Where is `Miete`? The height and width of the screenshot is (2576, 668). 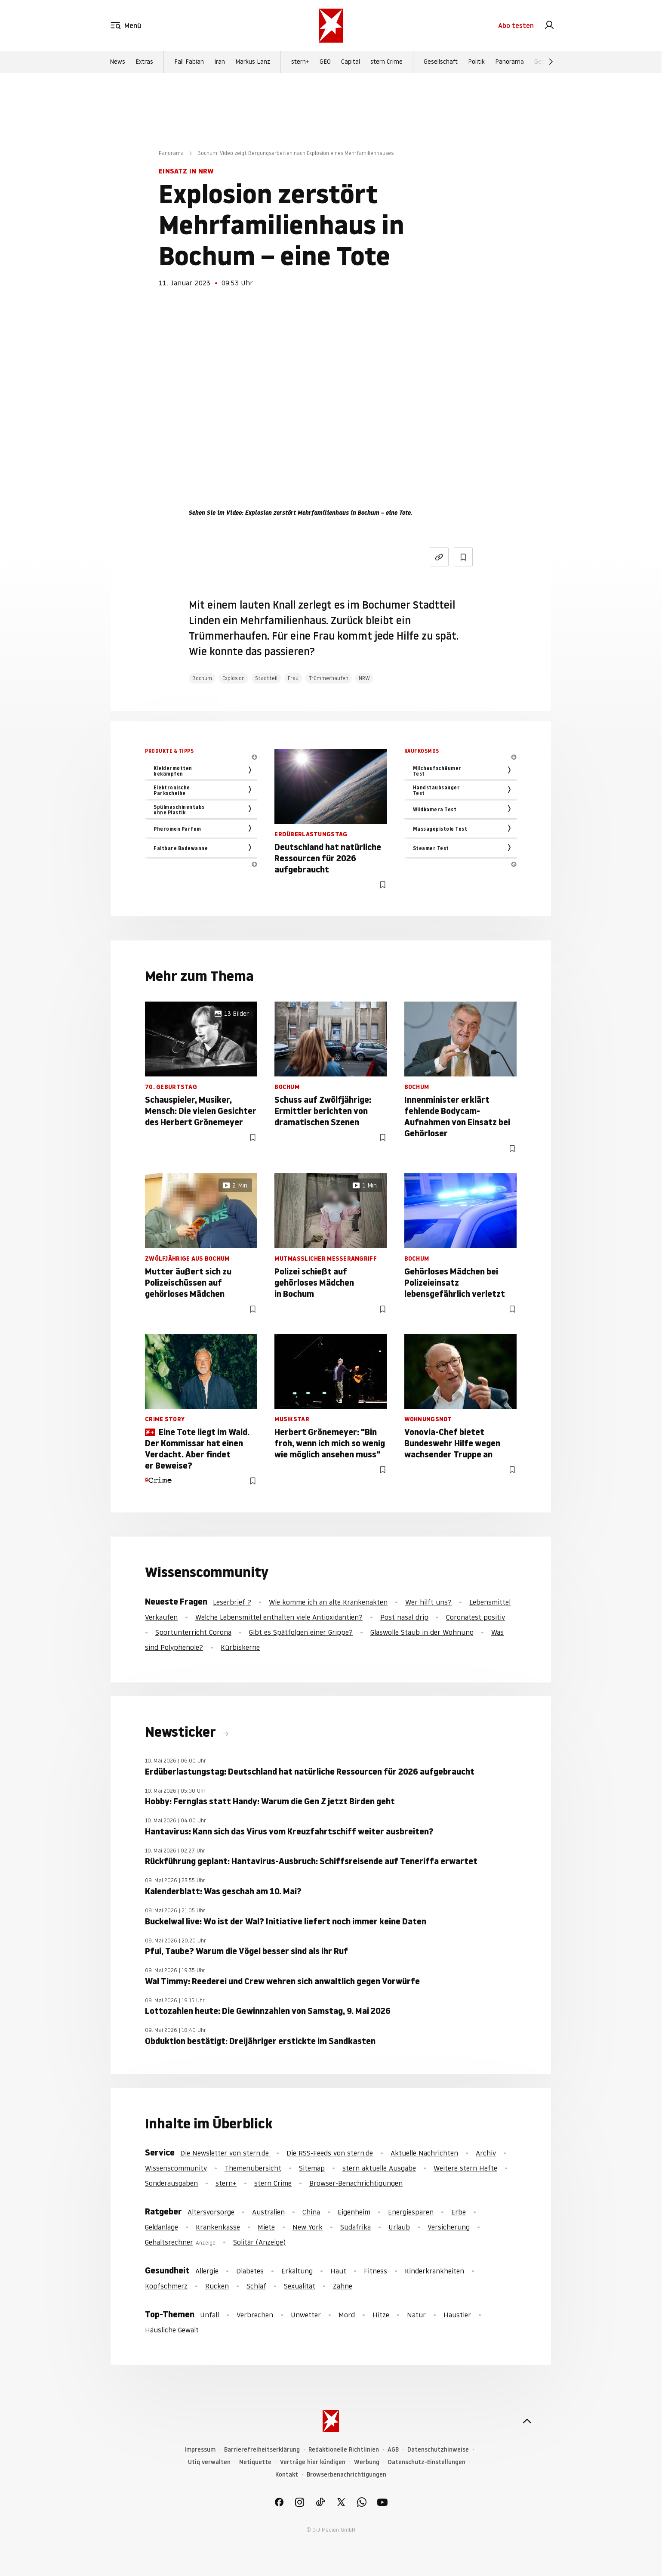
Miete is located at coordinates (266, 2227).